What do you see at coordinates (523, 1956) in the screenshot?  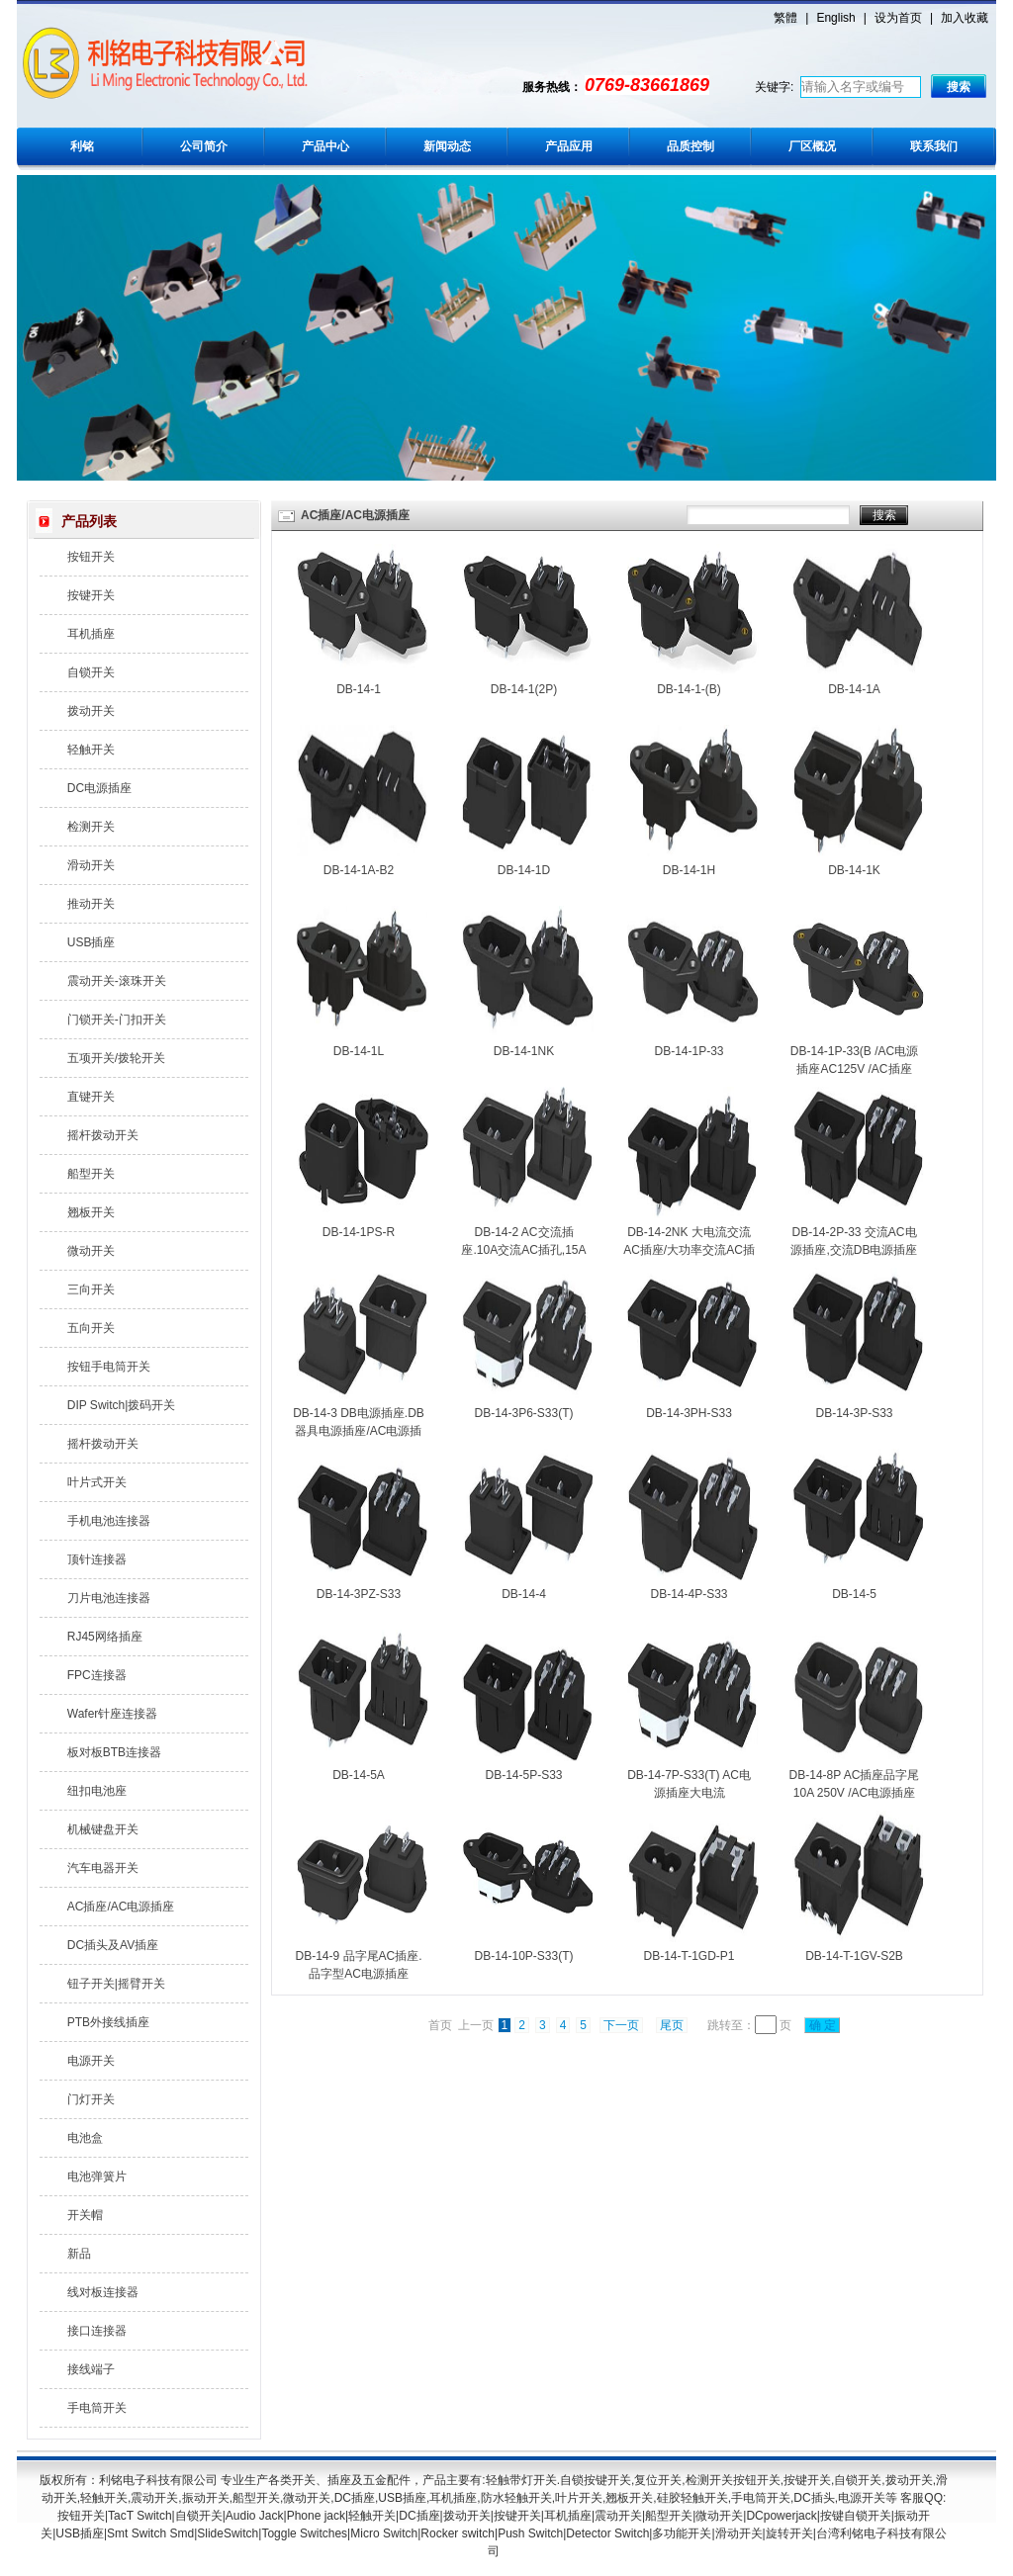 I see `DB-14-10P-S33(T)` at bounding box center [523, 1956].